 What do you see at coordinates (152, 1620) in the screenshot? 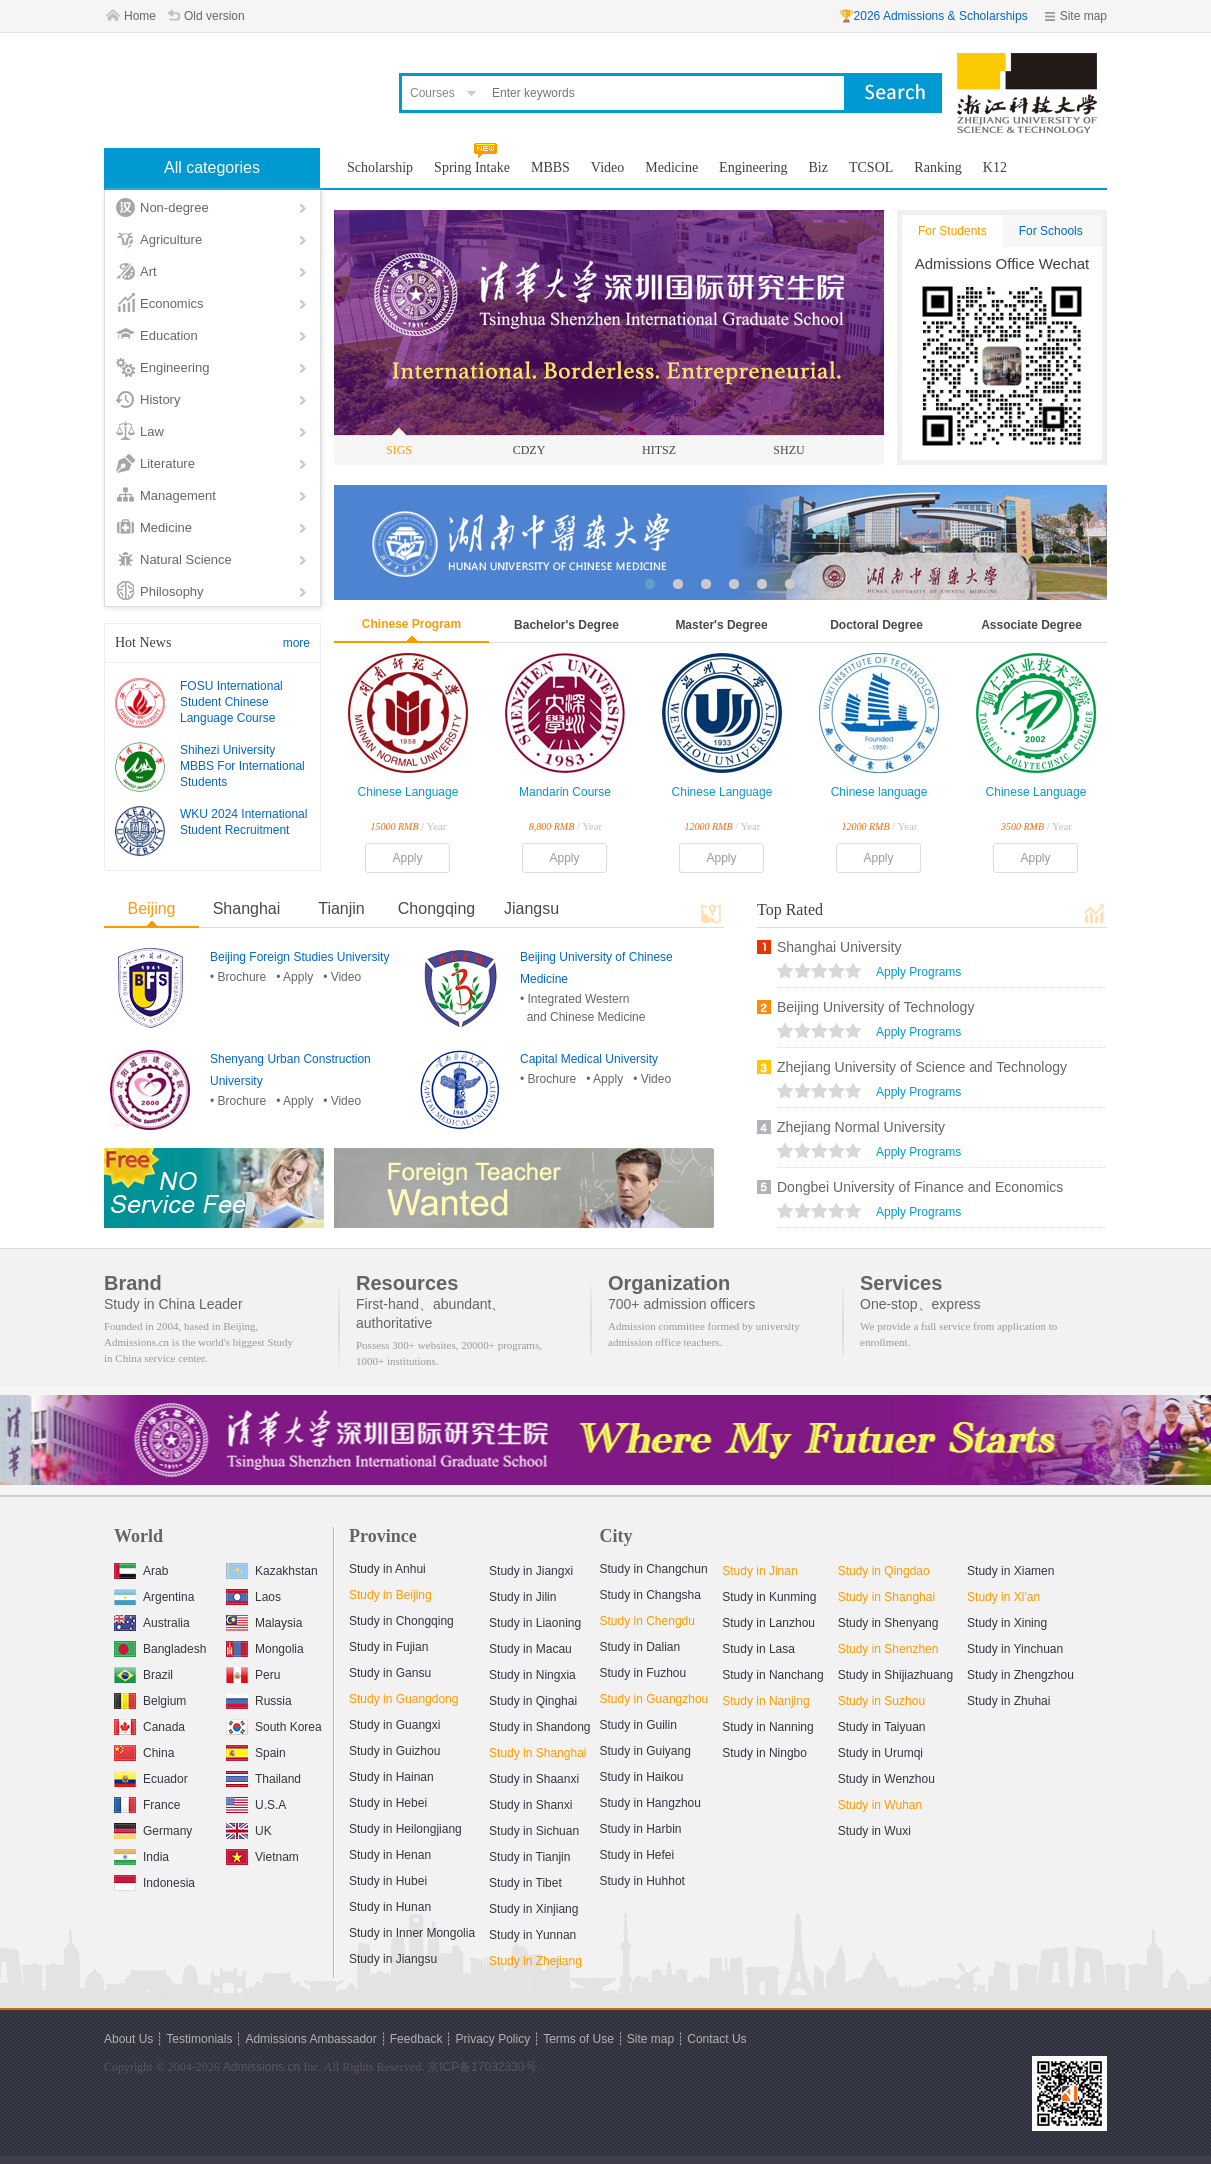
I see `Australia` at bounding box center [152, 1620].